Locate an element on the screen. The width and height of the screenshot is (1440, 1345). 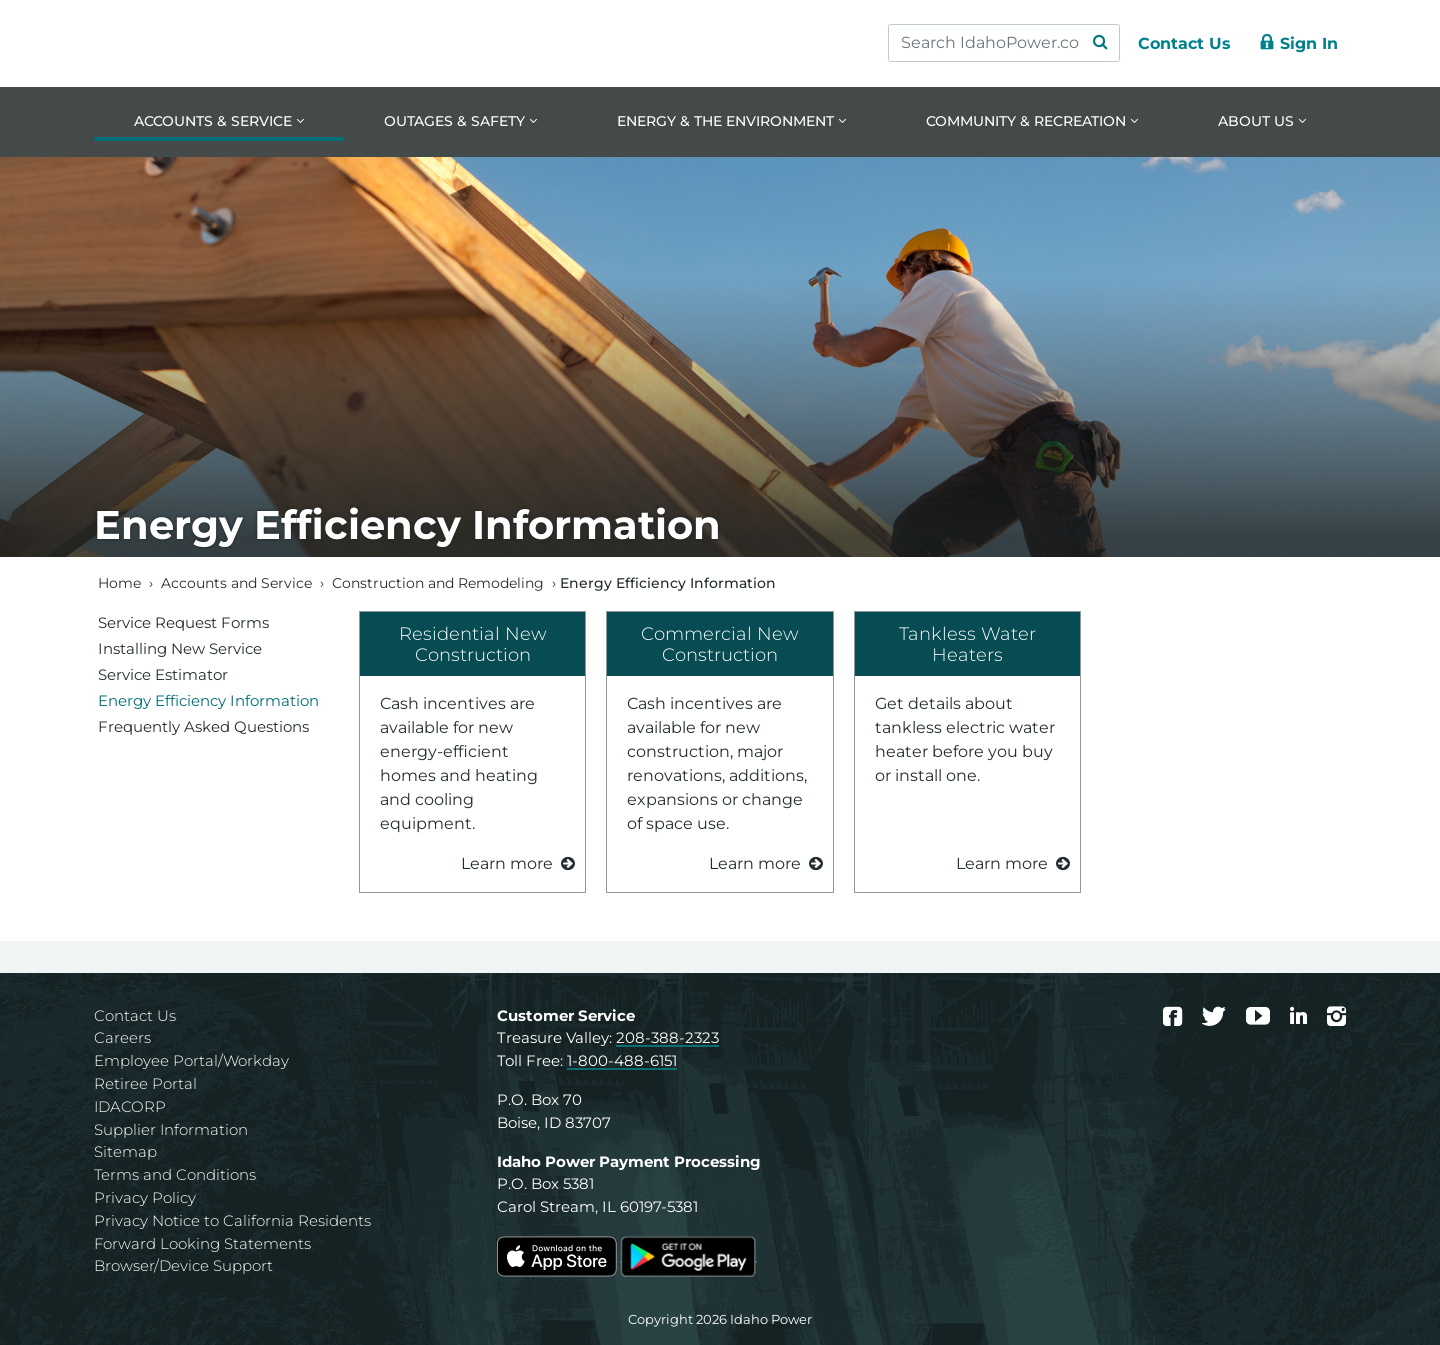
Commercial New Construction is located at coordinates (720, 644).